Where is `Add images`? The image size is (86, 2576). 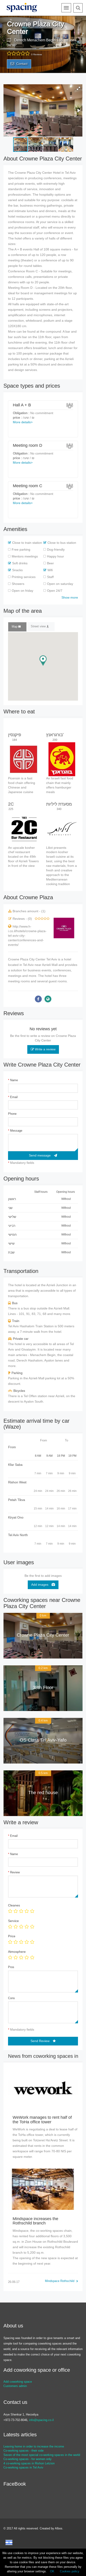 Add images is located at coordinates (43, 1584).